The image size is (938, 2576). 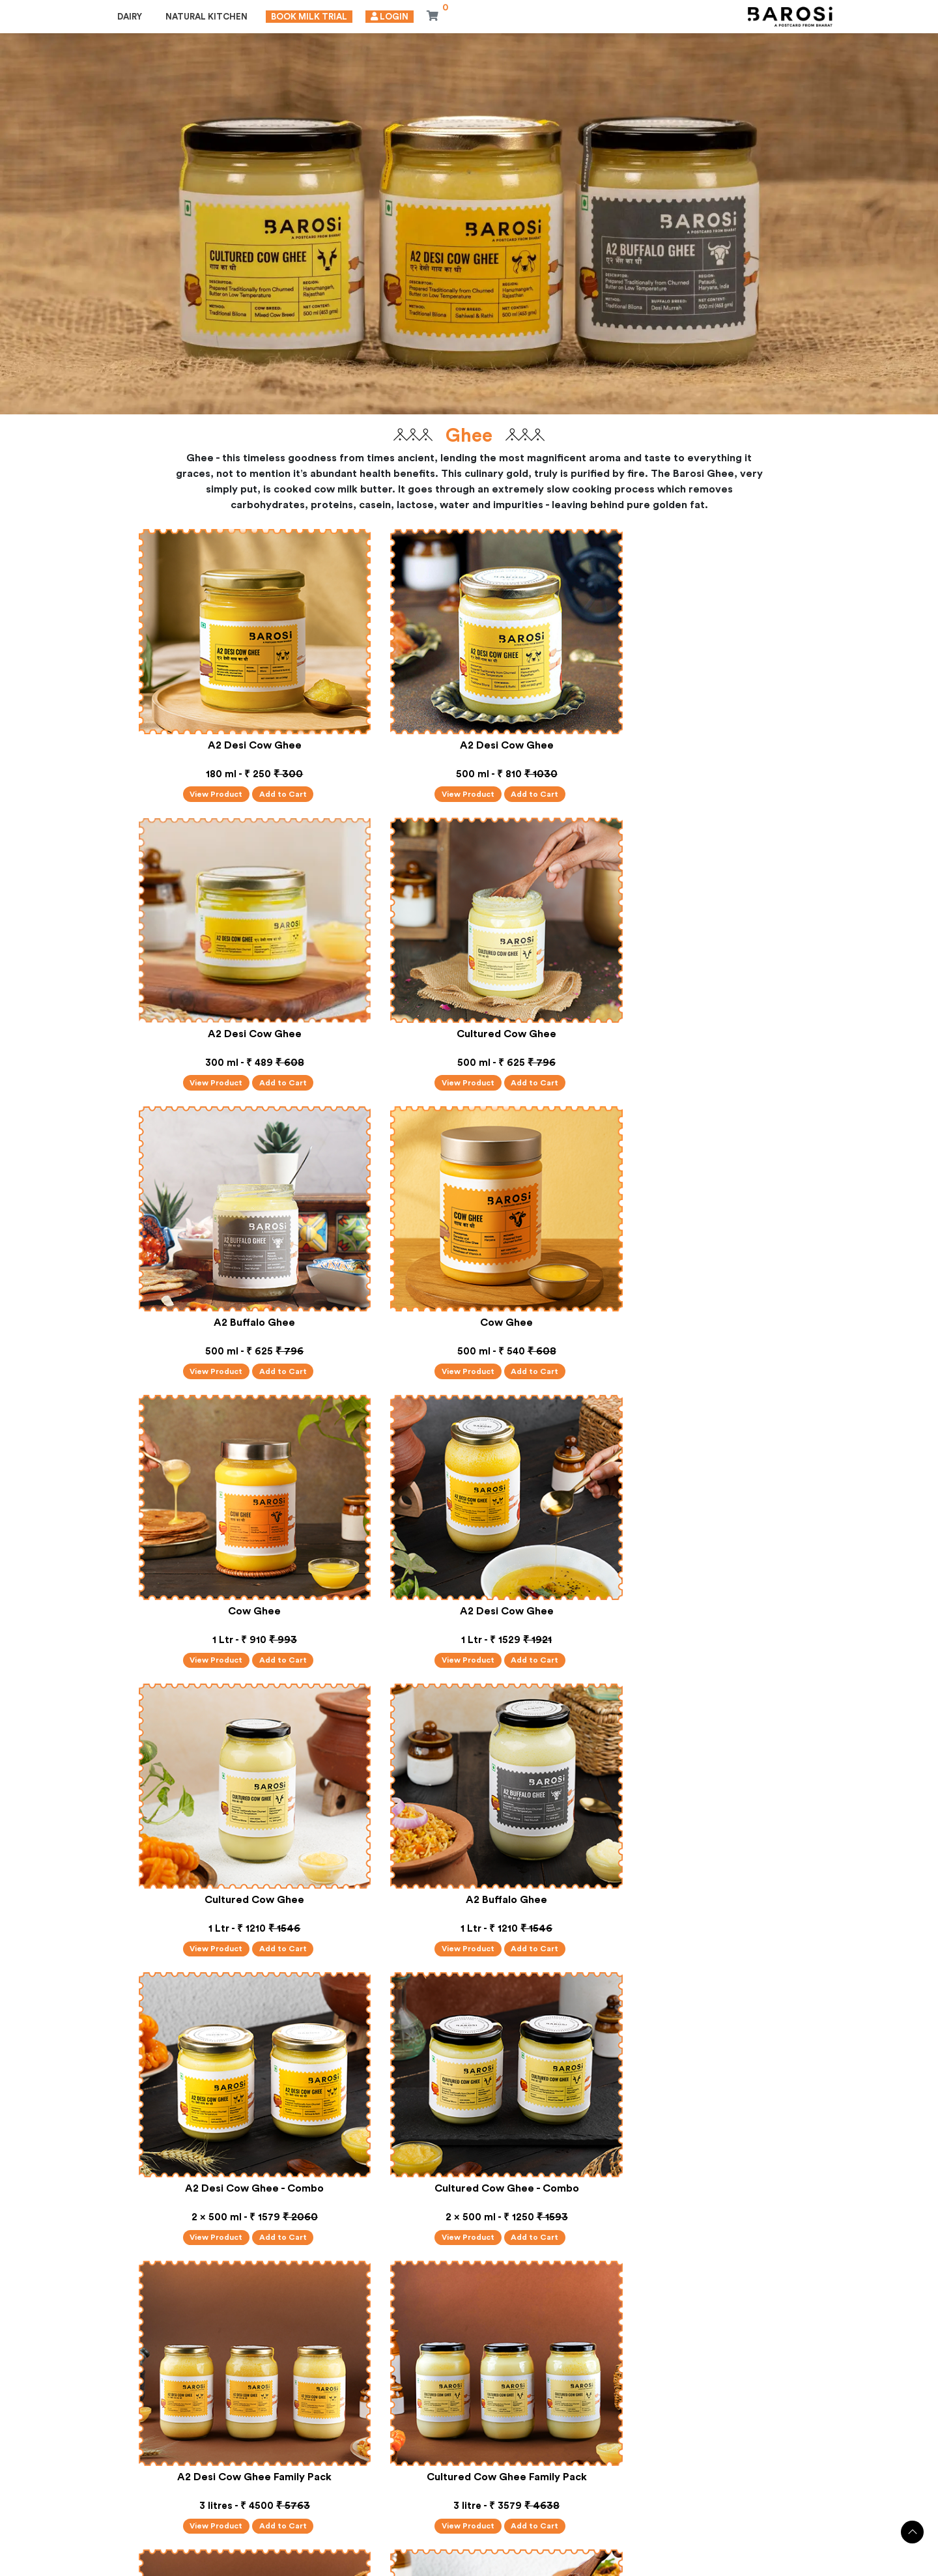 I want to click on Shipping Policy, so click(x=675, y=2565).